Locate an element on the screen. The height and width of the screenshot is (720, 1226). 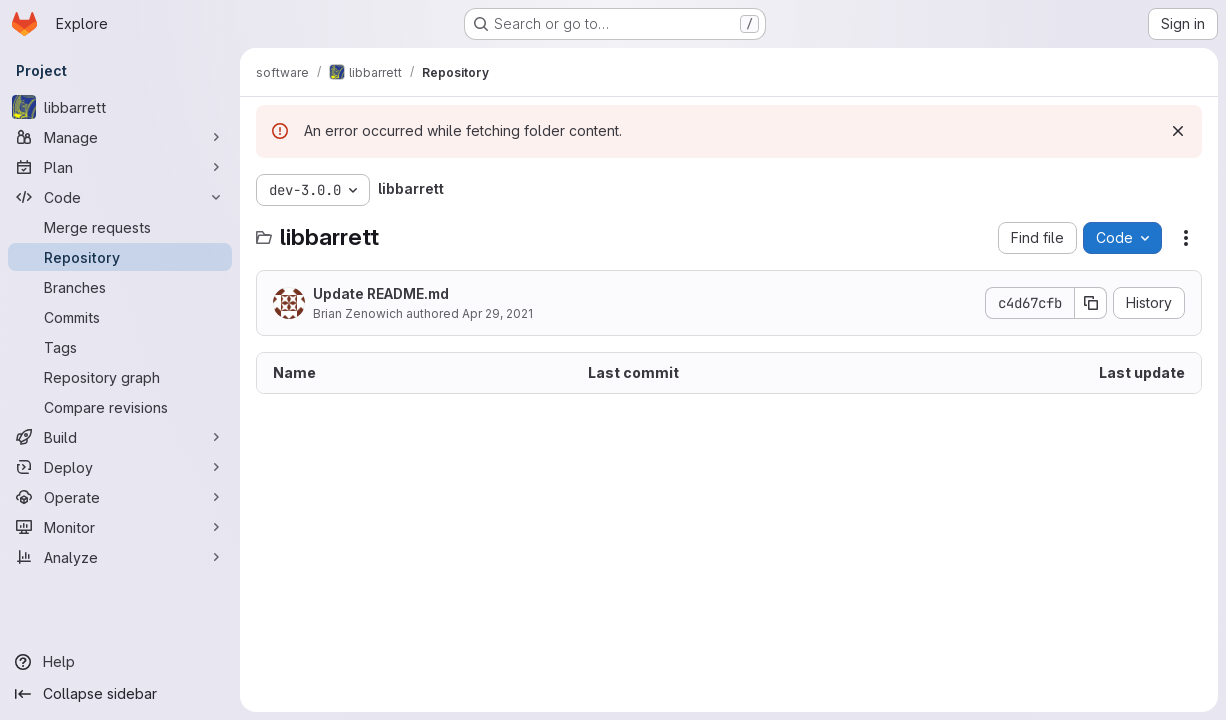
[Dismiss] is located at coordinates (1178, 131).